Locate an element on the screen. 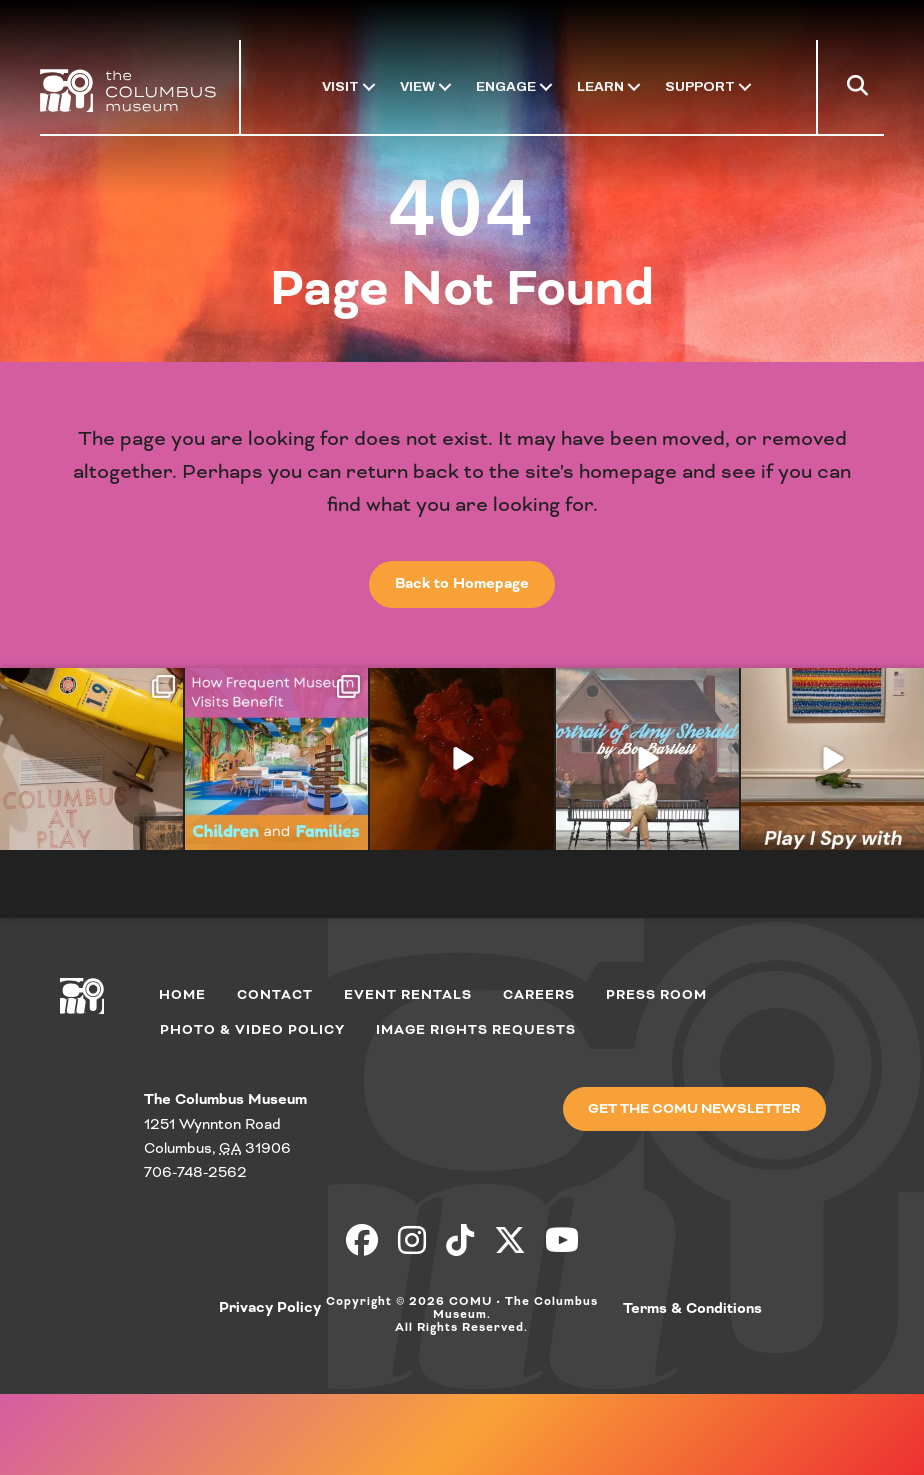 The height and width of the screenshot is (1475, 924). Terms & Conditions is located at coordinates (692, 1309).